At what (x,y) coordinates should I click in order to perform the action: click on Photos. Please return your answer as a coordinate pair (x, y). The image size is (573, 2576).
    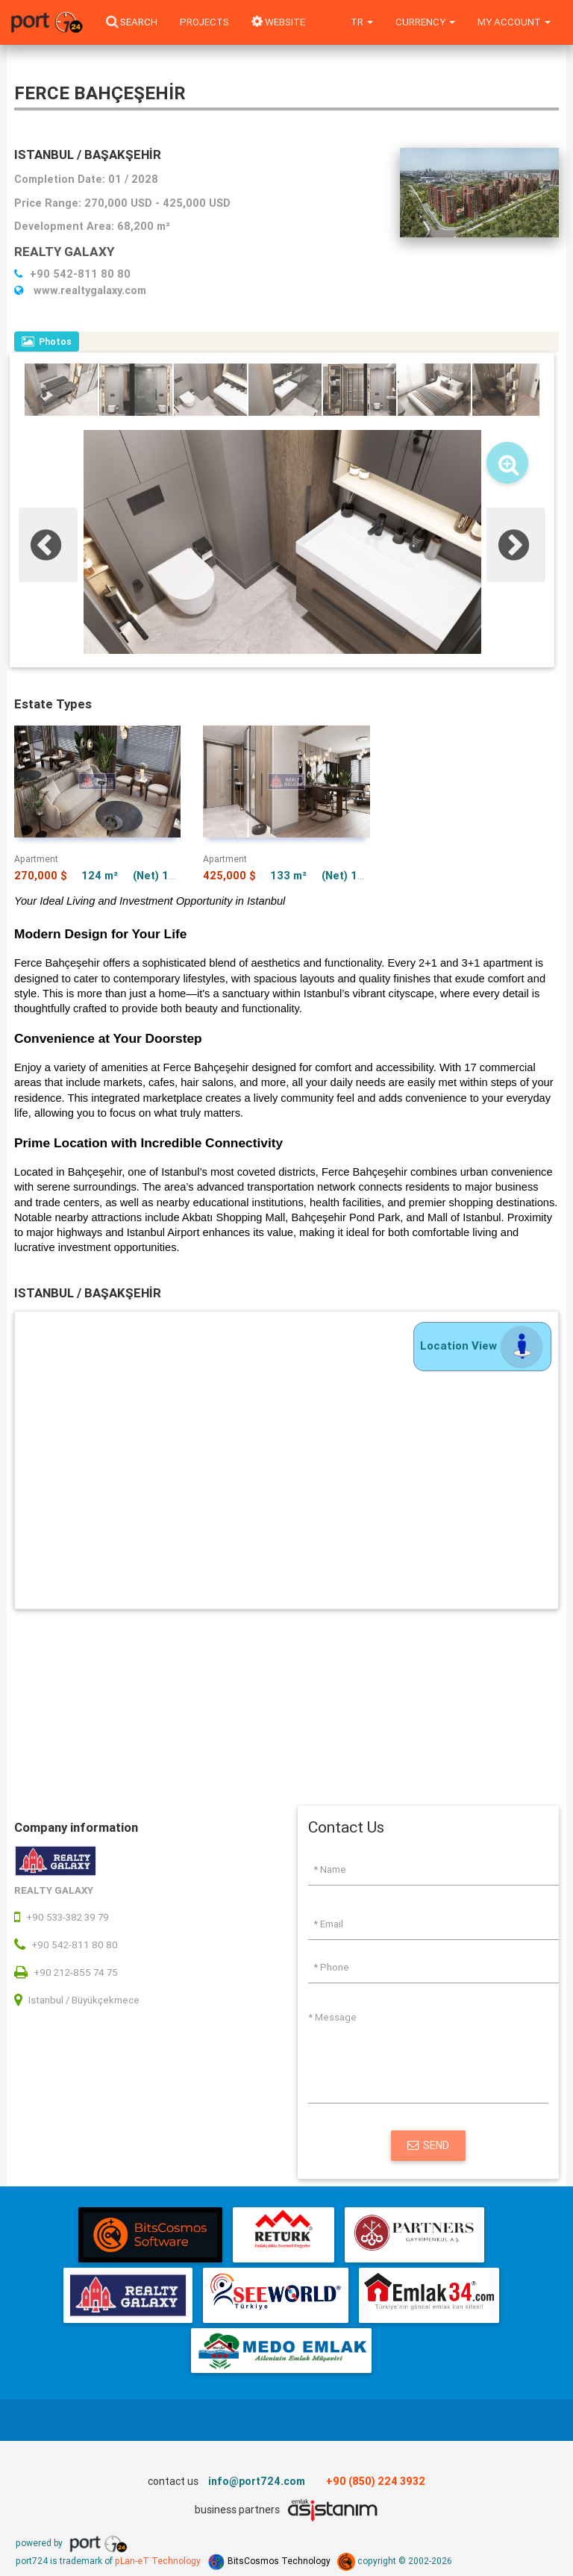
    Looking at the image, I should click on (47, 341).